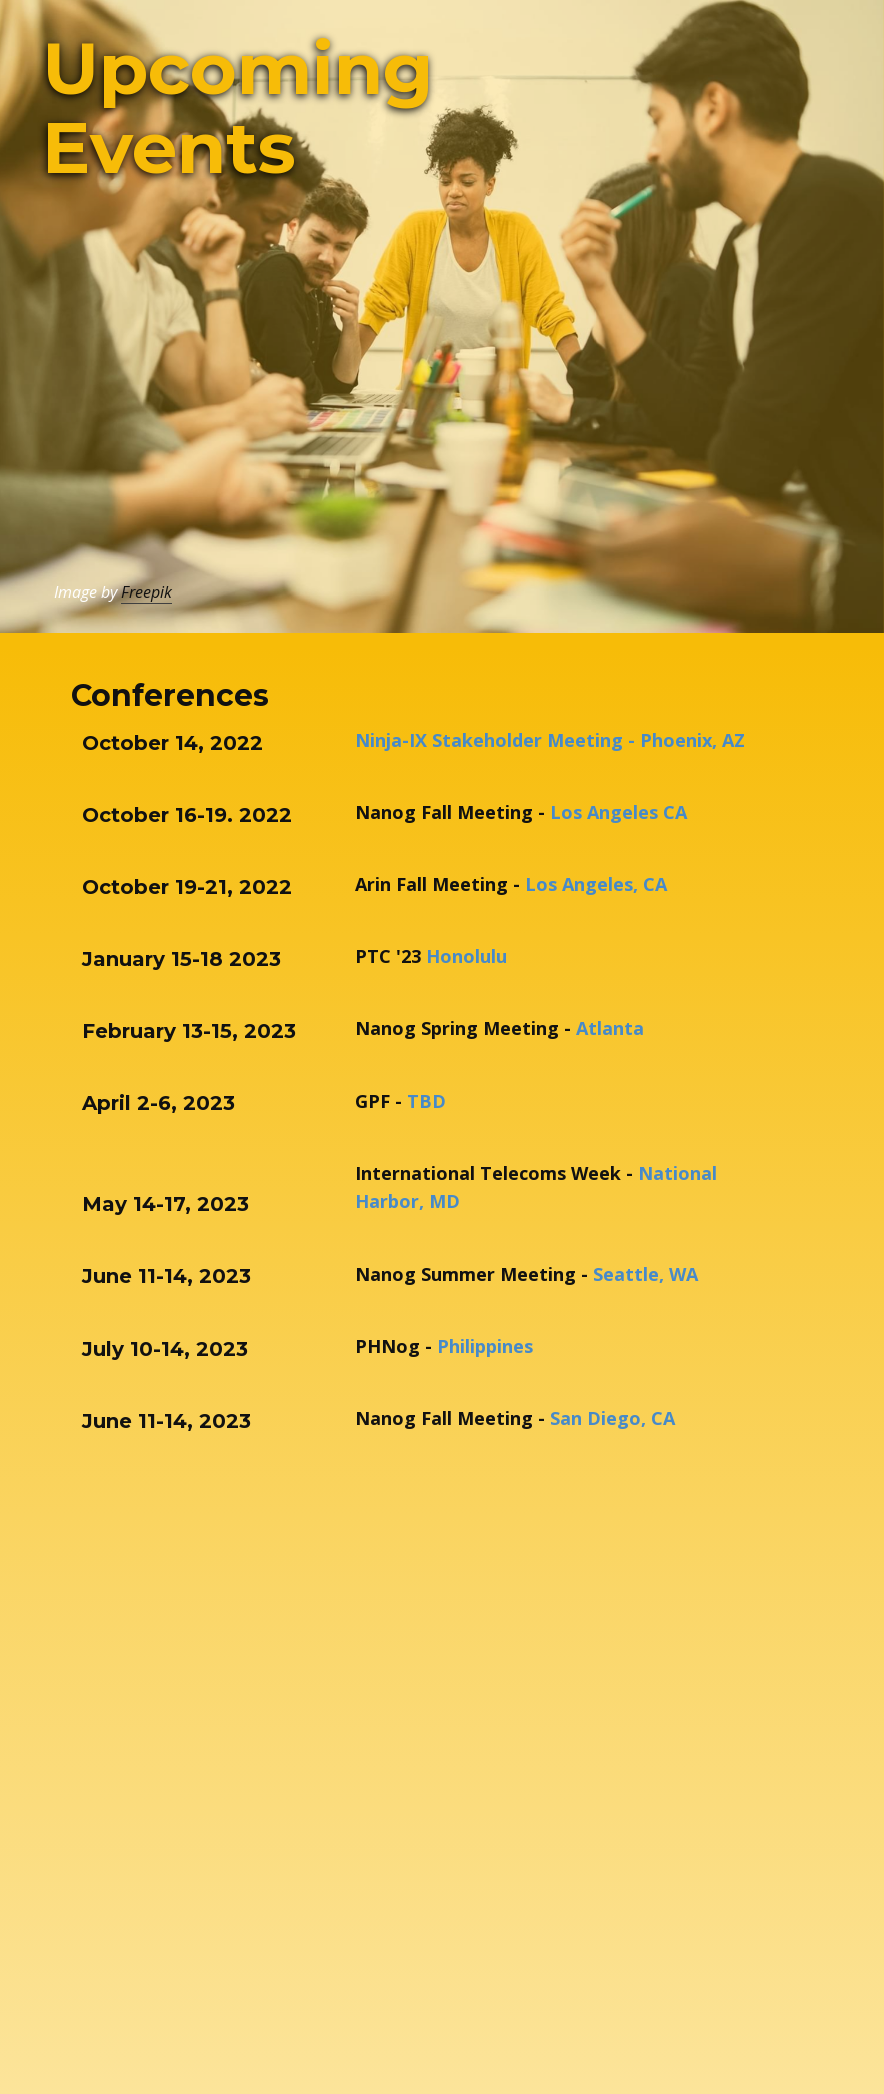 The image size is (884, 2094). I want to click on Honolulu, so click(466, 956).